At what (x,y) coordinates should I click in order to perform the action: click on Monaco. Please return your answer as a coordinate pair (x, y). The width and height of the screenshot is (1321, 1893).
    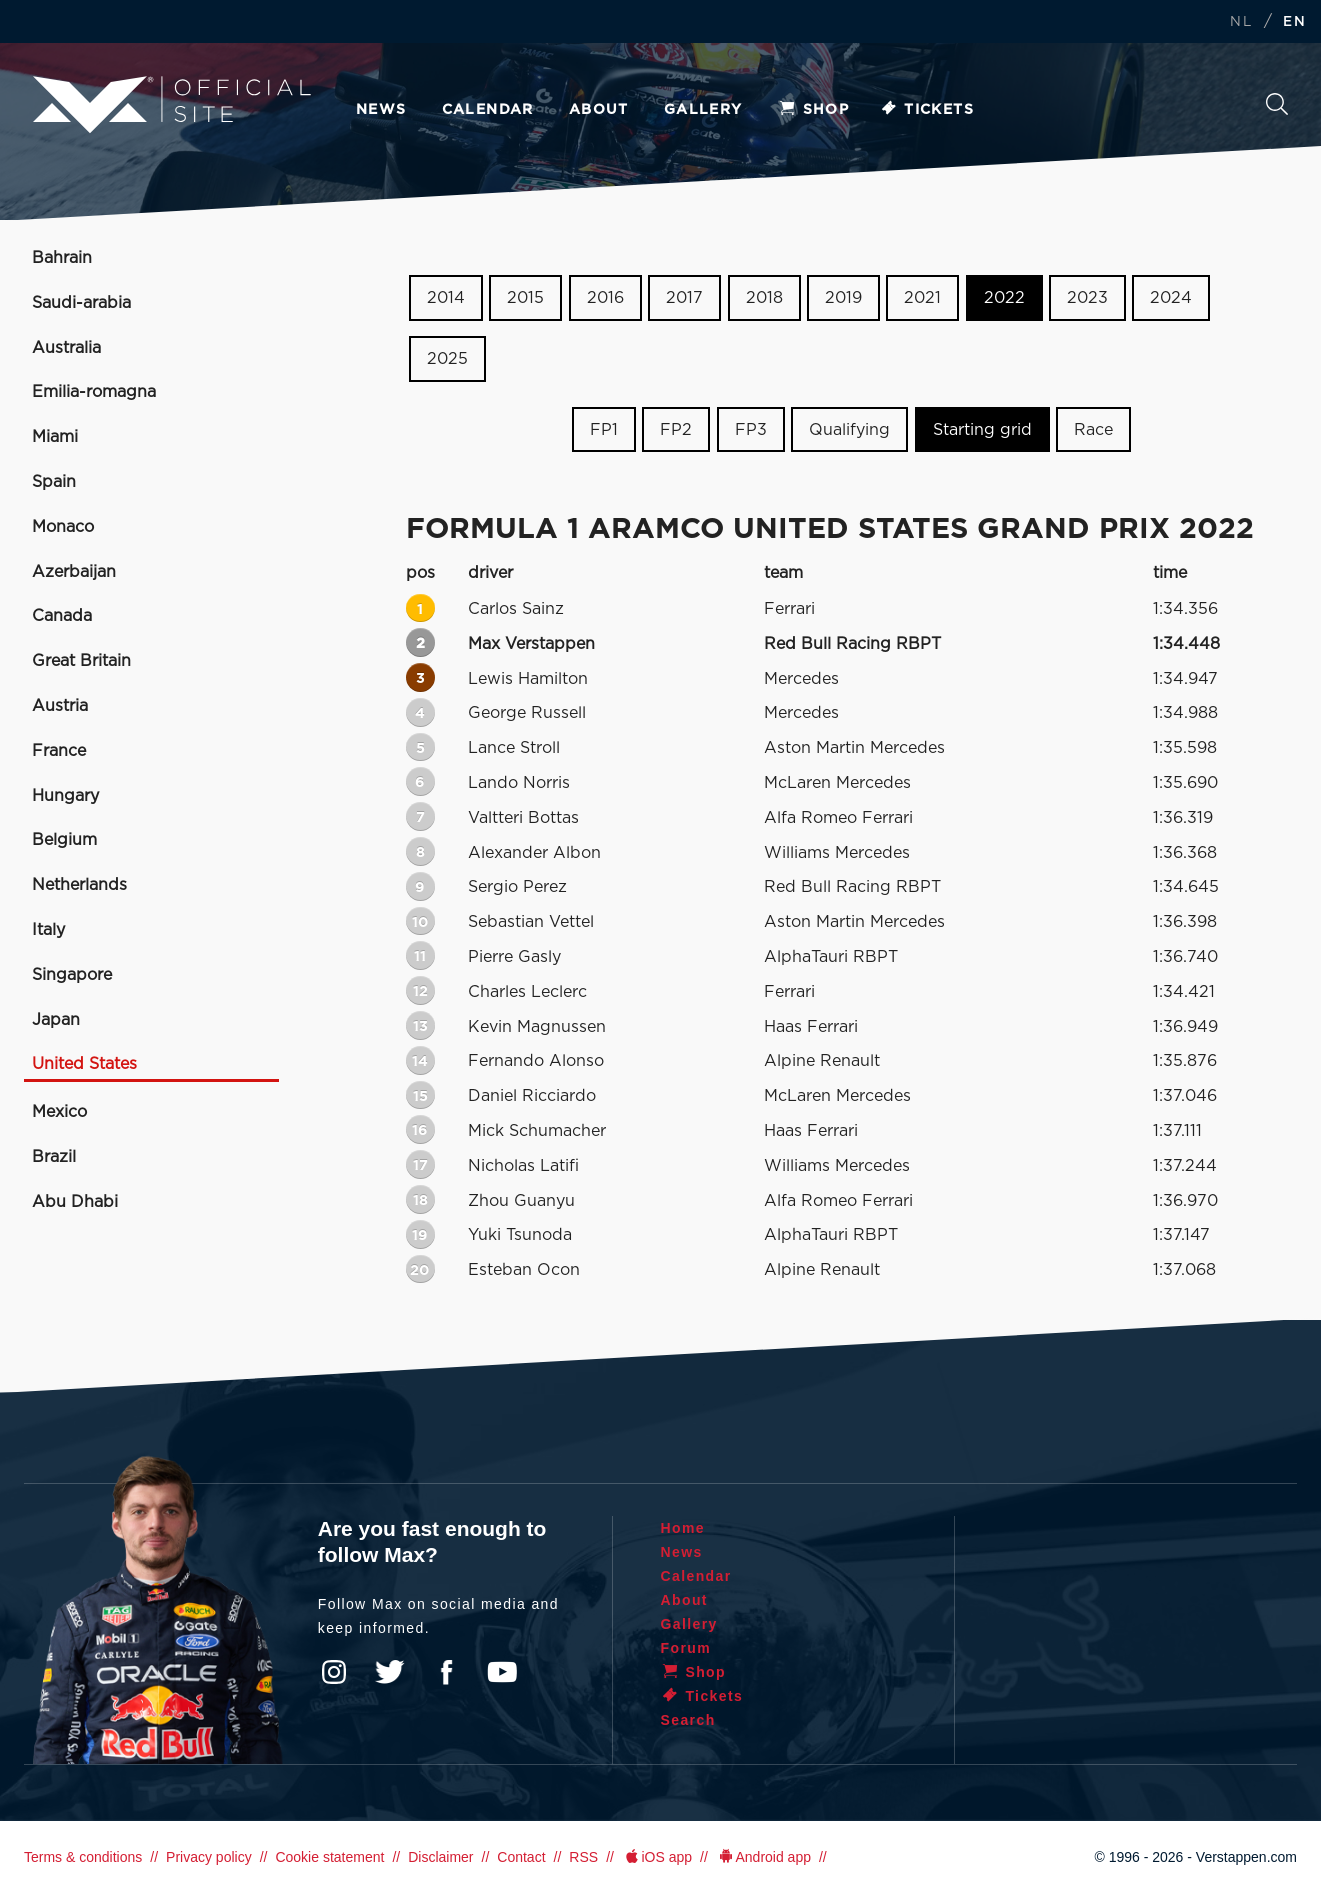
    Looking at the image, I should click on (63, 527).